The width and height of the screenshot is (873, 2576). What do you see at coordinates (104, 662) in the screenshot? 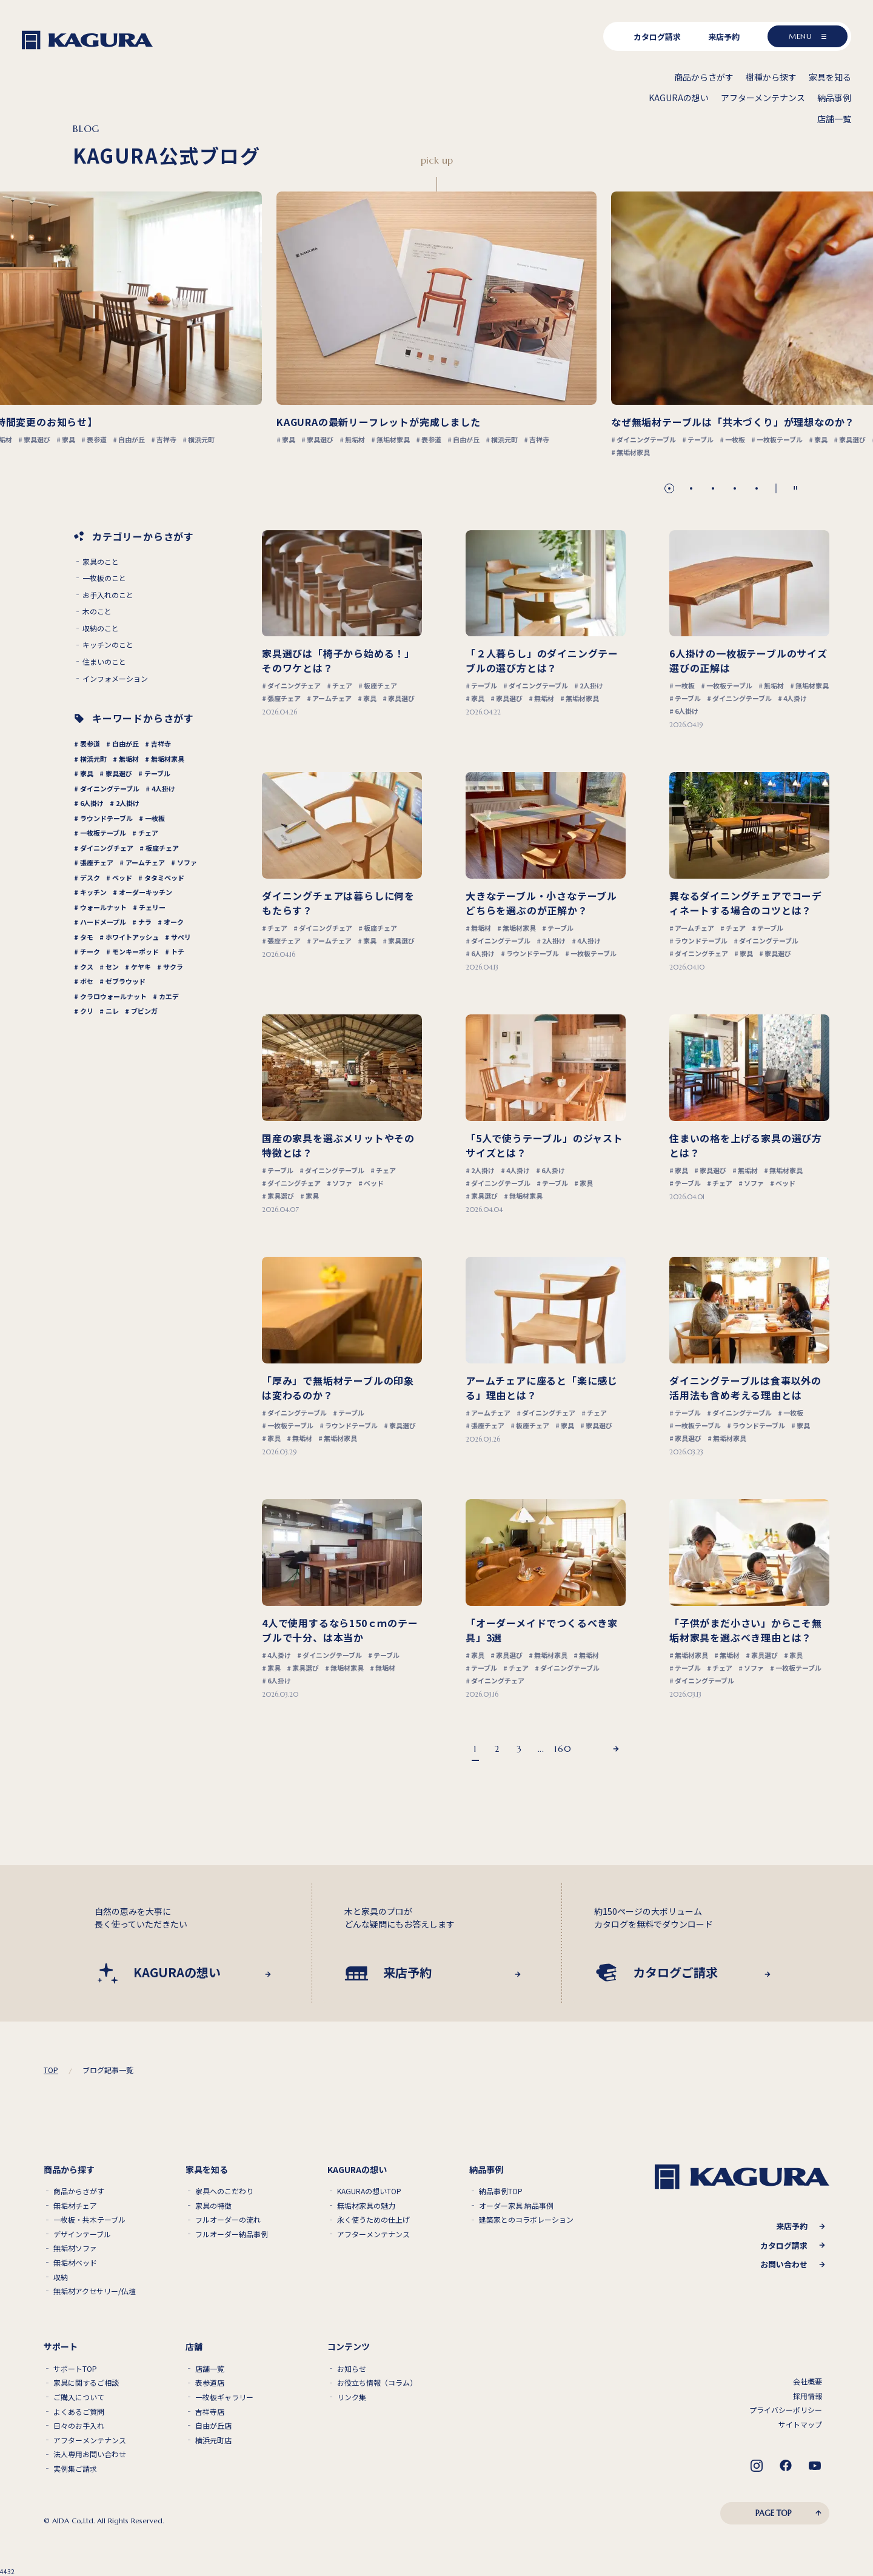
I see `住まいのこと` at bounding box center [104, 662].